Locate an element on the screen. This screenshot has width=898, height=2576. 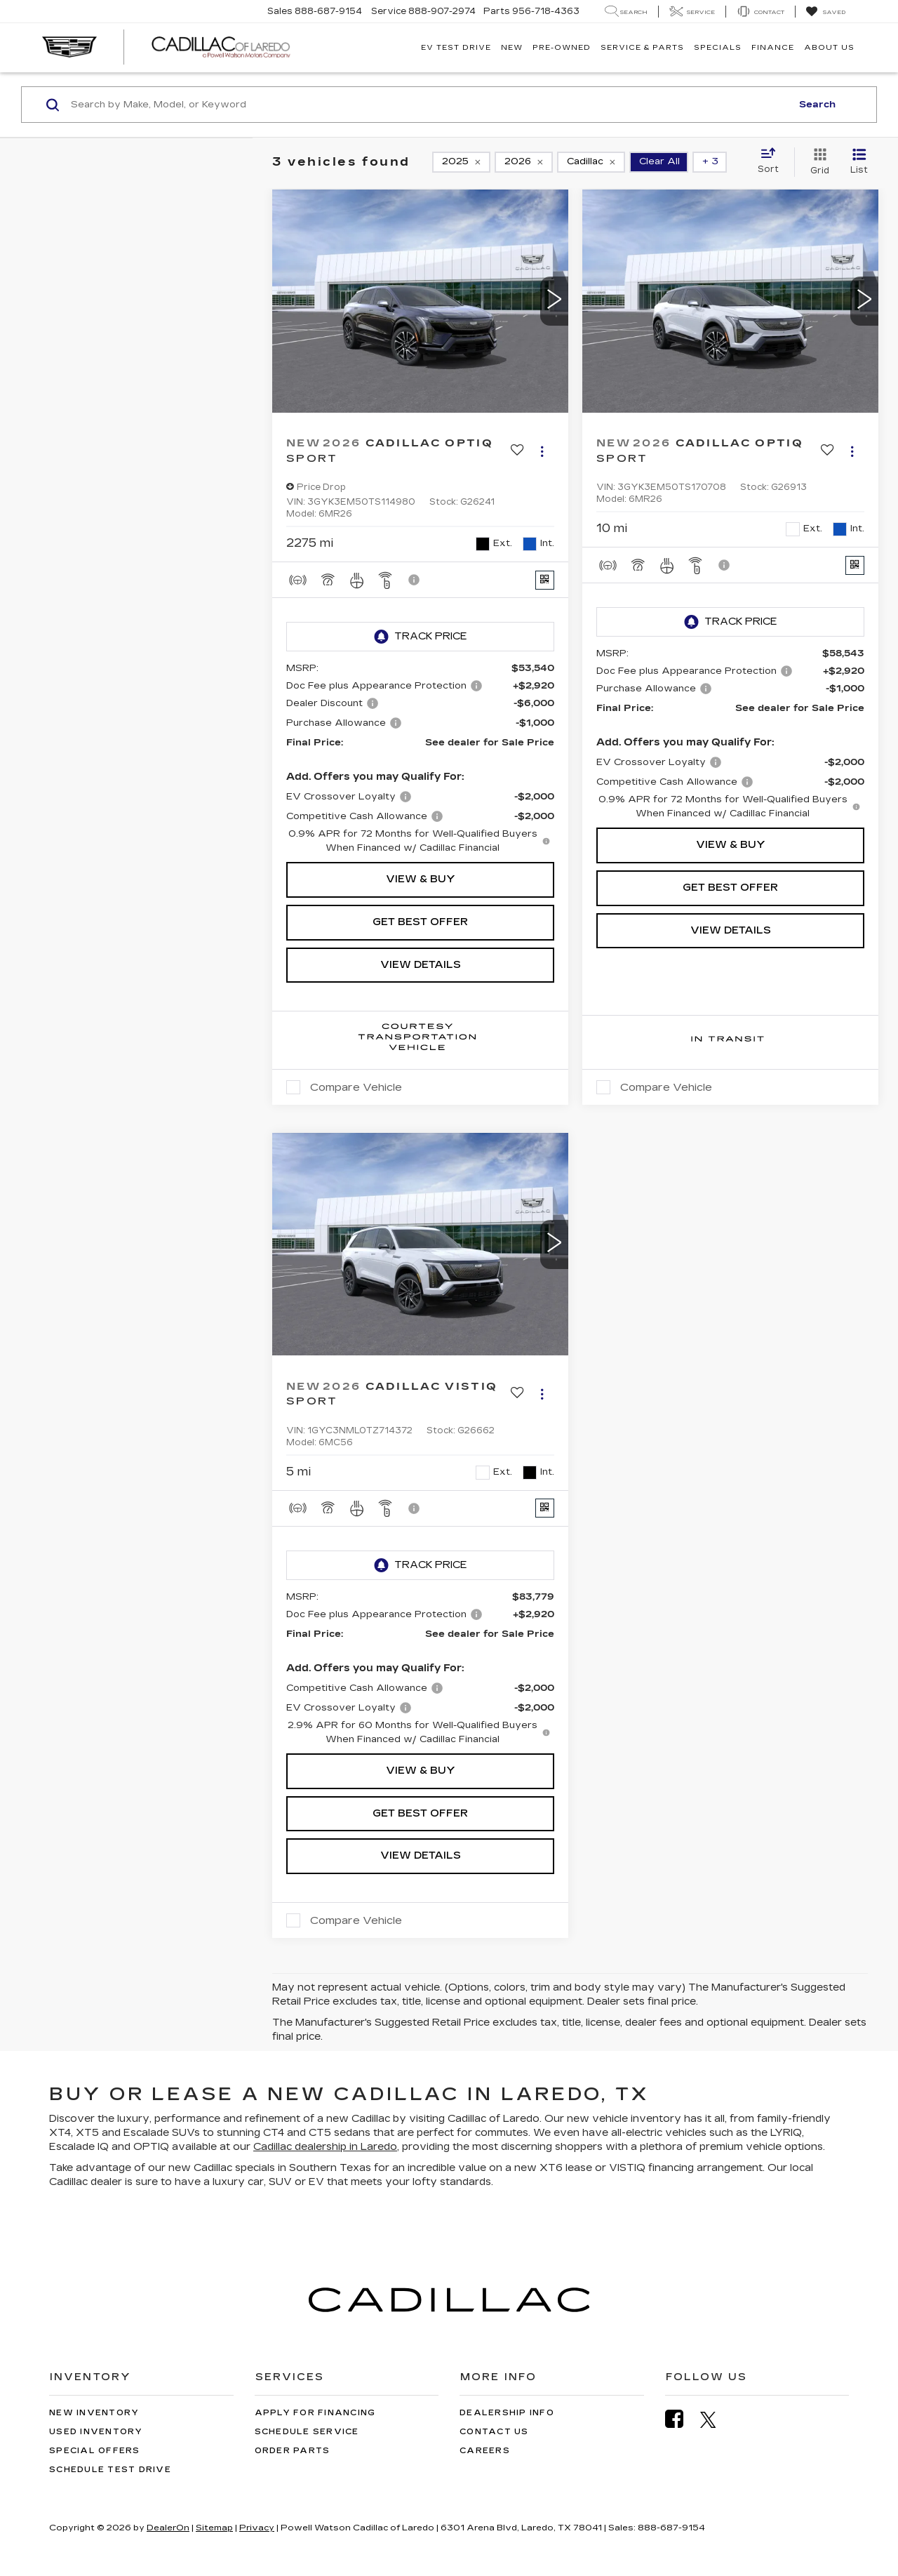
Schedule Service is located at coordinates (307, 2431).